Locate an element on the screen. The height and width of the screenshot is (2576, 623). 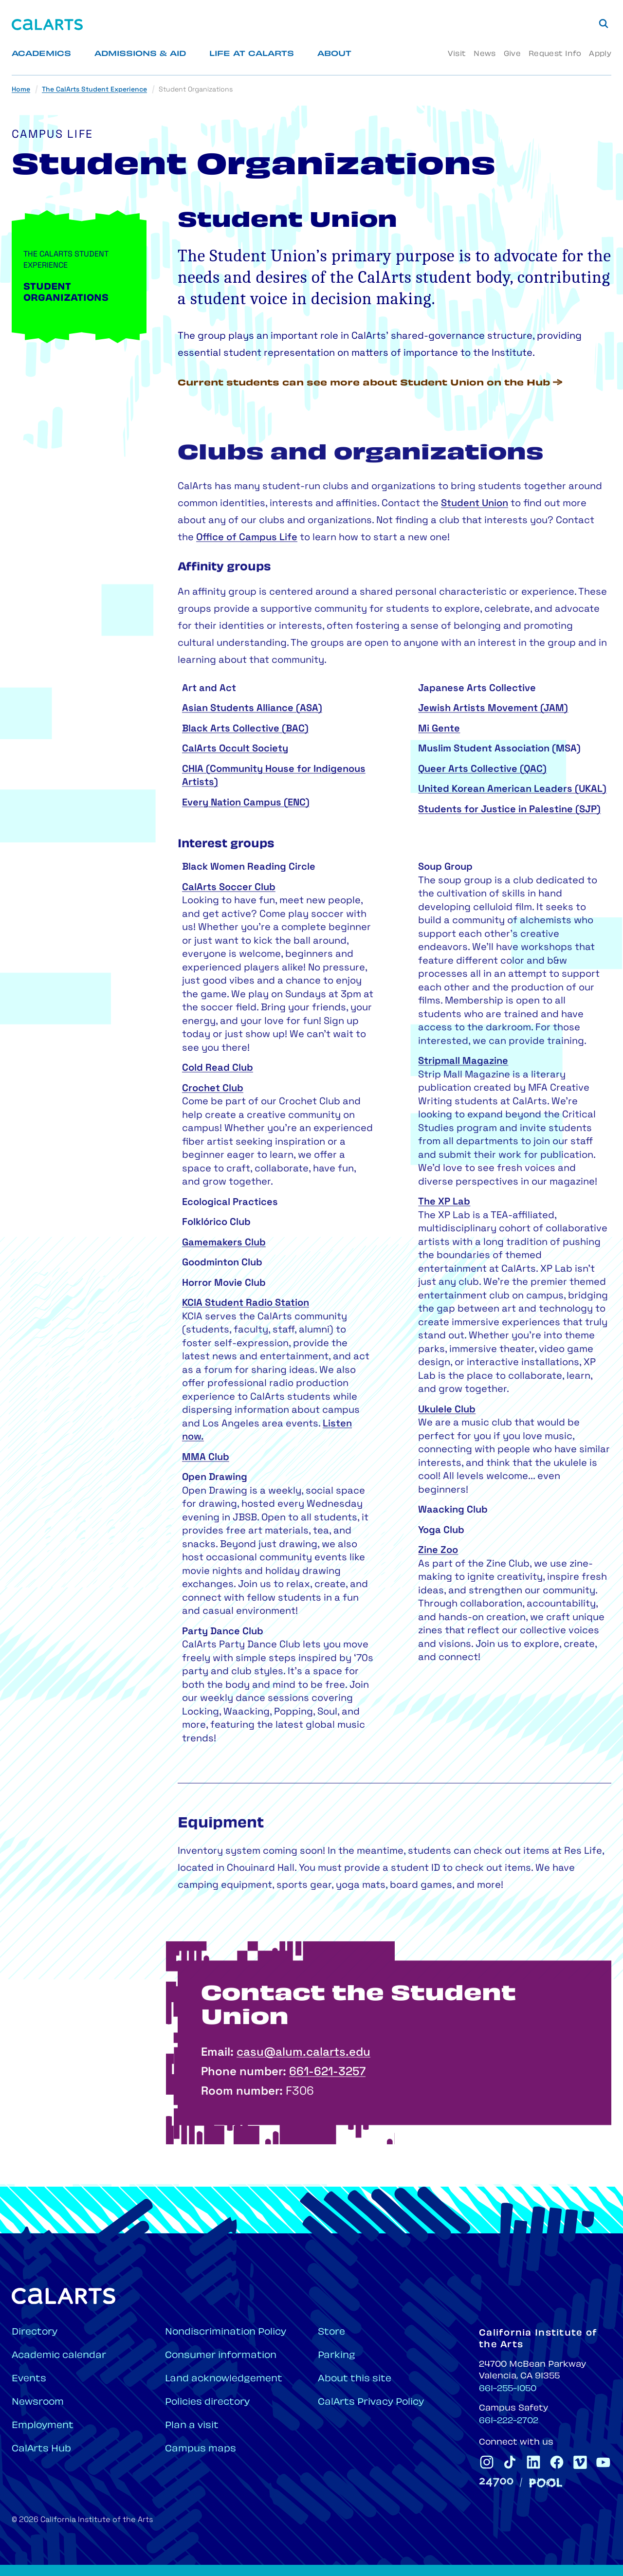
News is located at coordinates (484, 54).